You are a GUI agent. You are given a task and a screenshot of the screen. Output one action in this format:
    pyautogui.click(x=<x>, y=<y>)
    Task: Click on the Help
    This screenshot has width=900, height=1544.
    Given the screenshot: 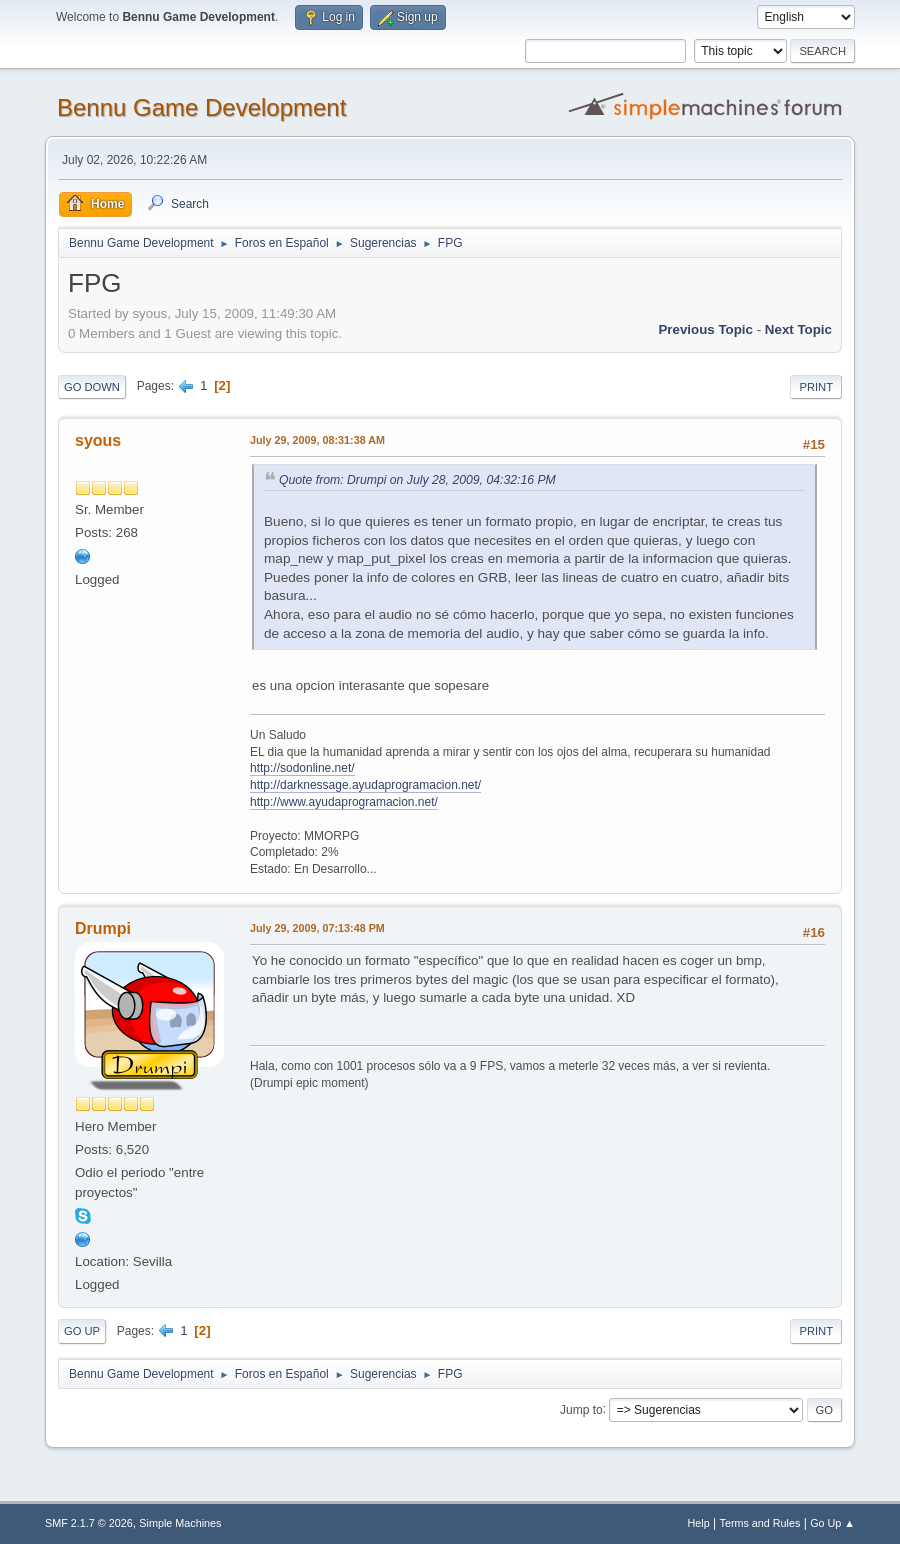 What is the action you would take?
    pyautogui.click(x=699, y=1523)
    